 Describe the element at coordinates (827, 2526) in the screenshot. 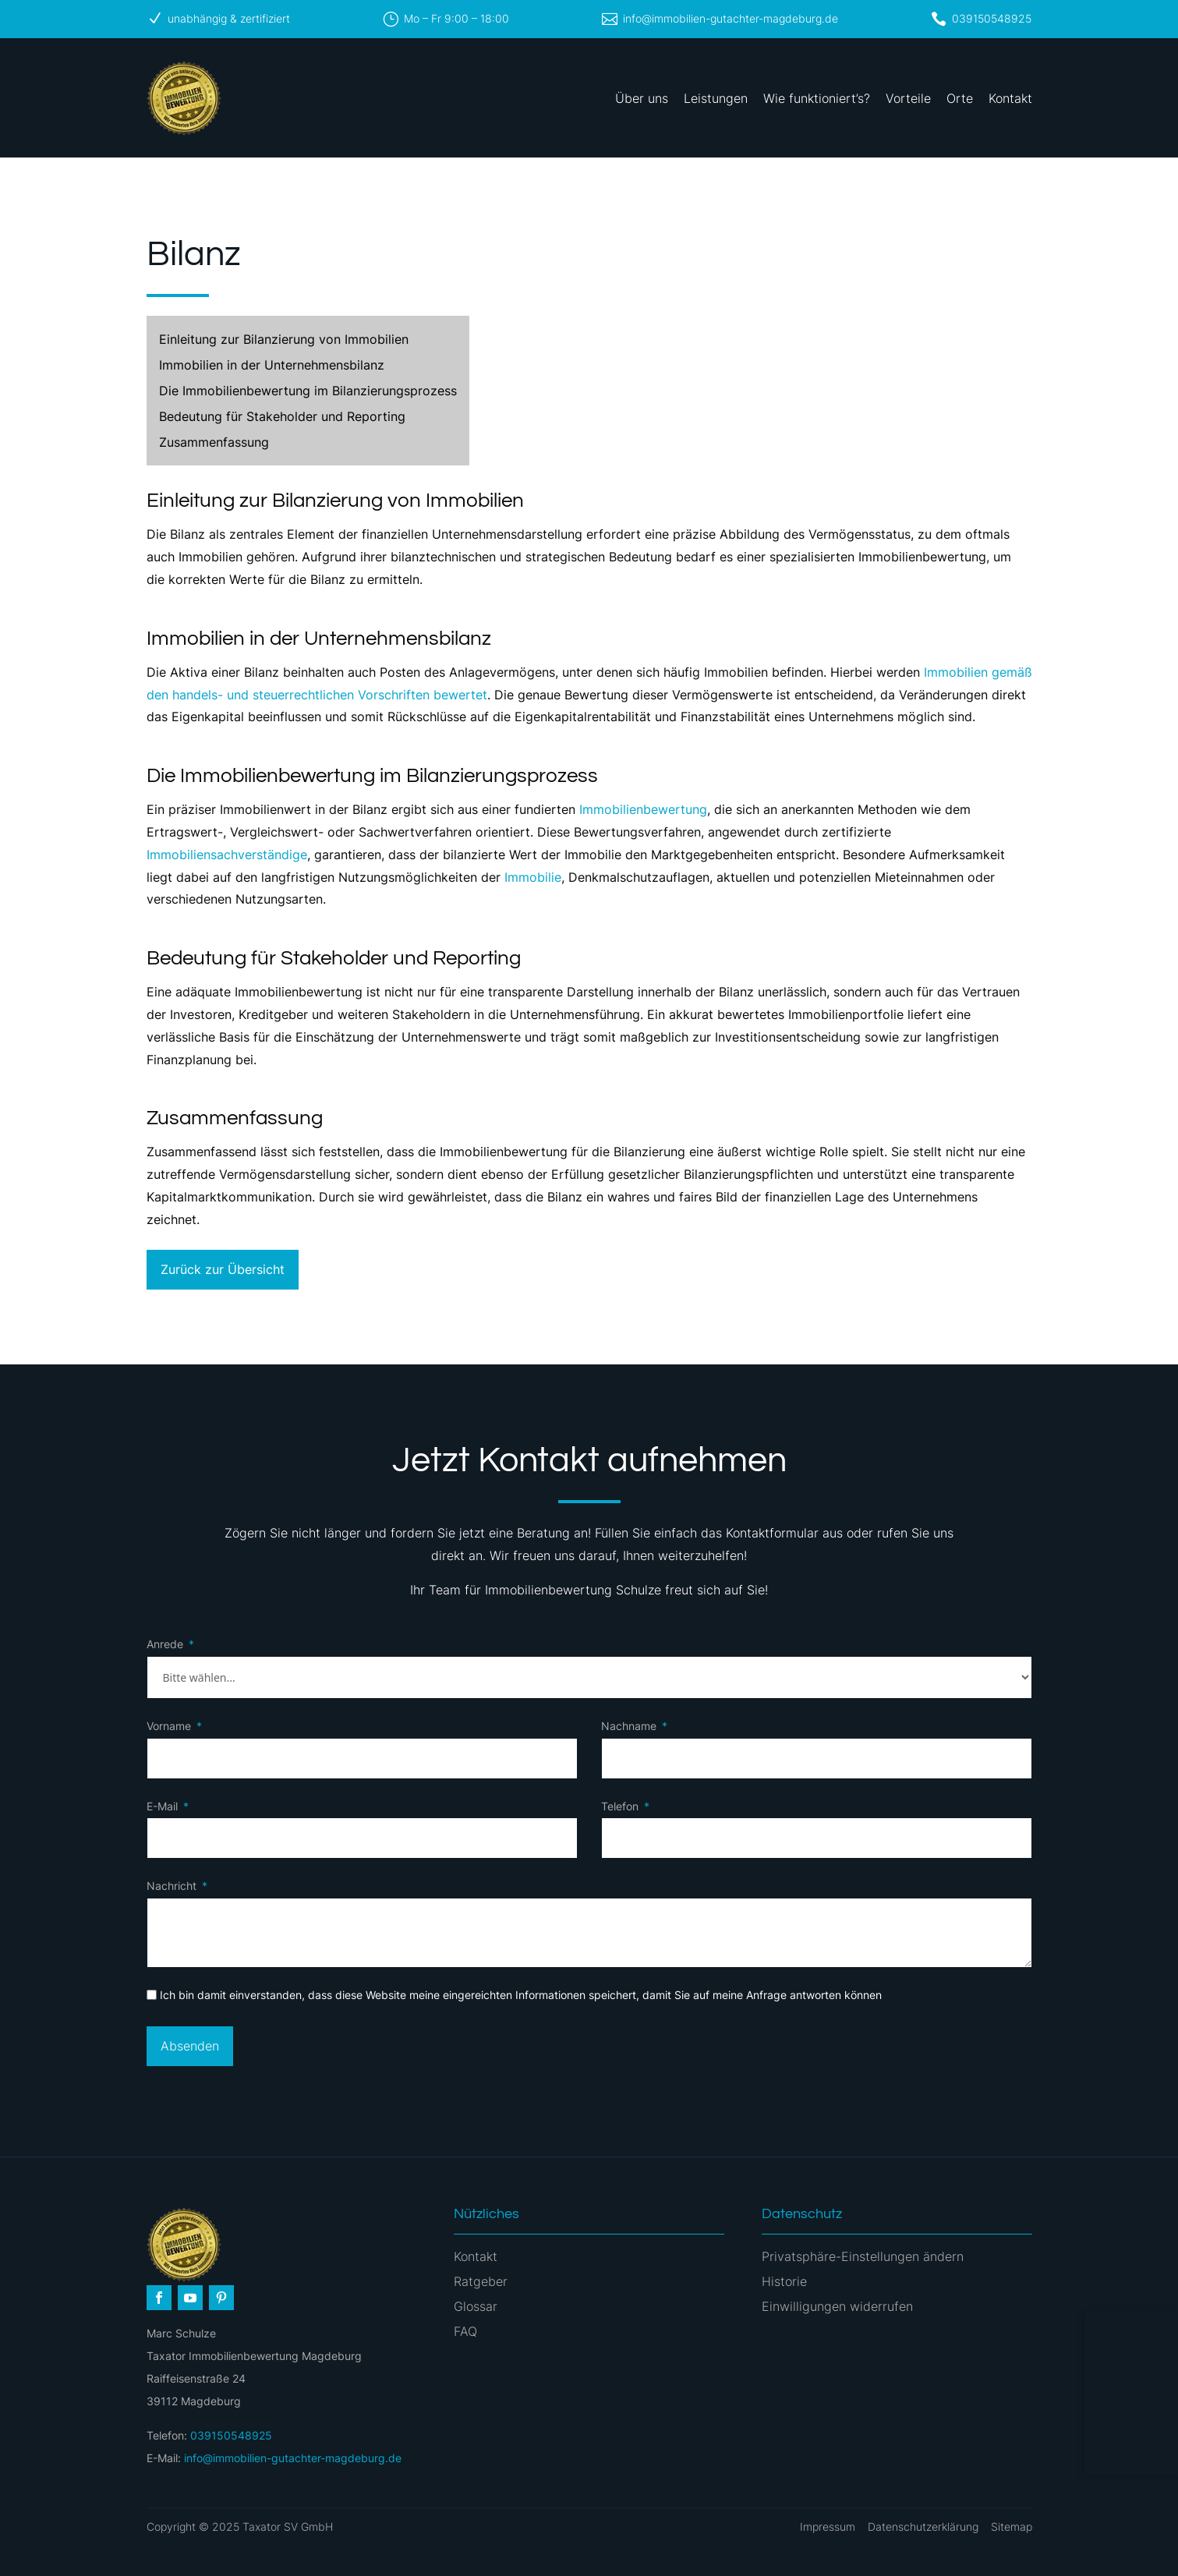

I see `Impressum` at that location.